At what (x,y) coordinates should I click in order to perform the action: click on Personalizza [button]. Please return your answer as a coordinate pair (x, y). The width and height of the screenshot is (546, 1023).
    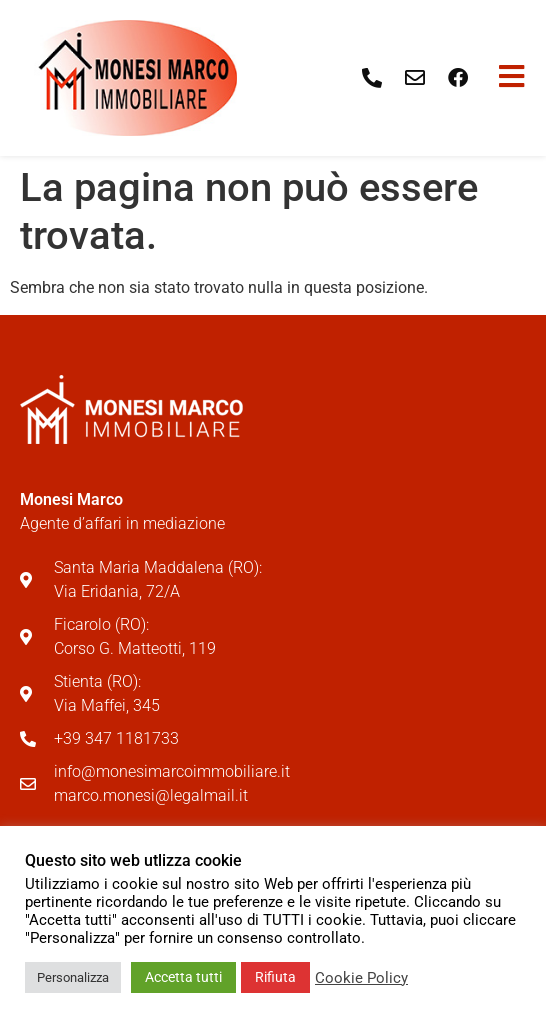
    Looking at the image, I should click on (73, 977).